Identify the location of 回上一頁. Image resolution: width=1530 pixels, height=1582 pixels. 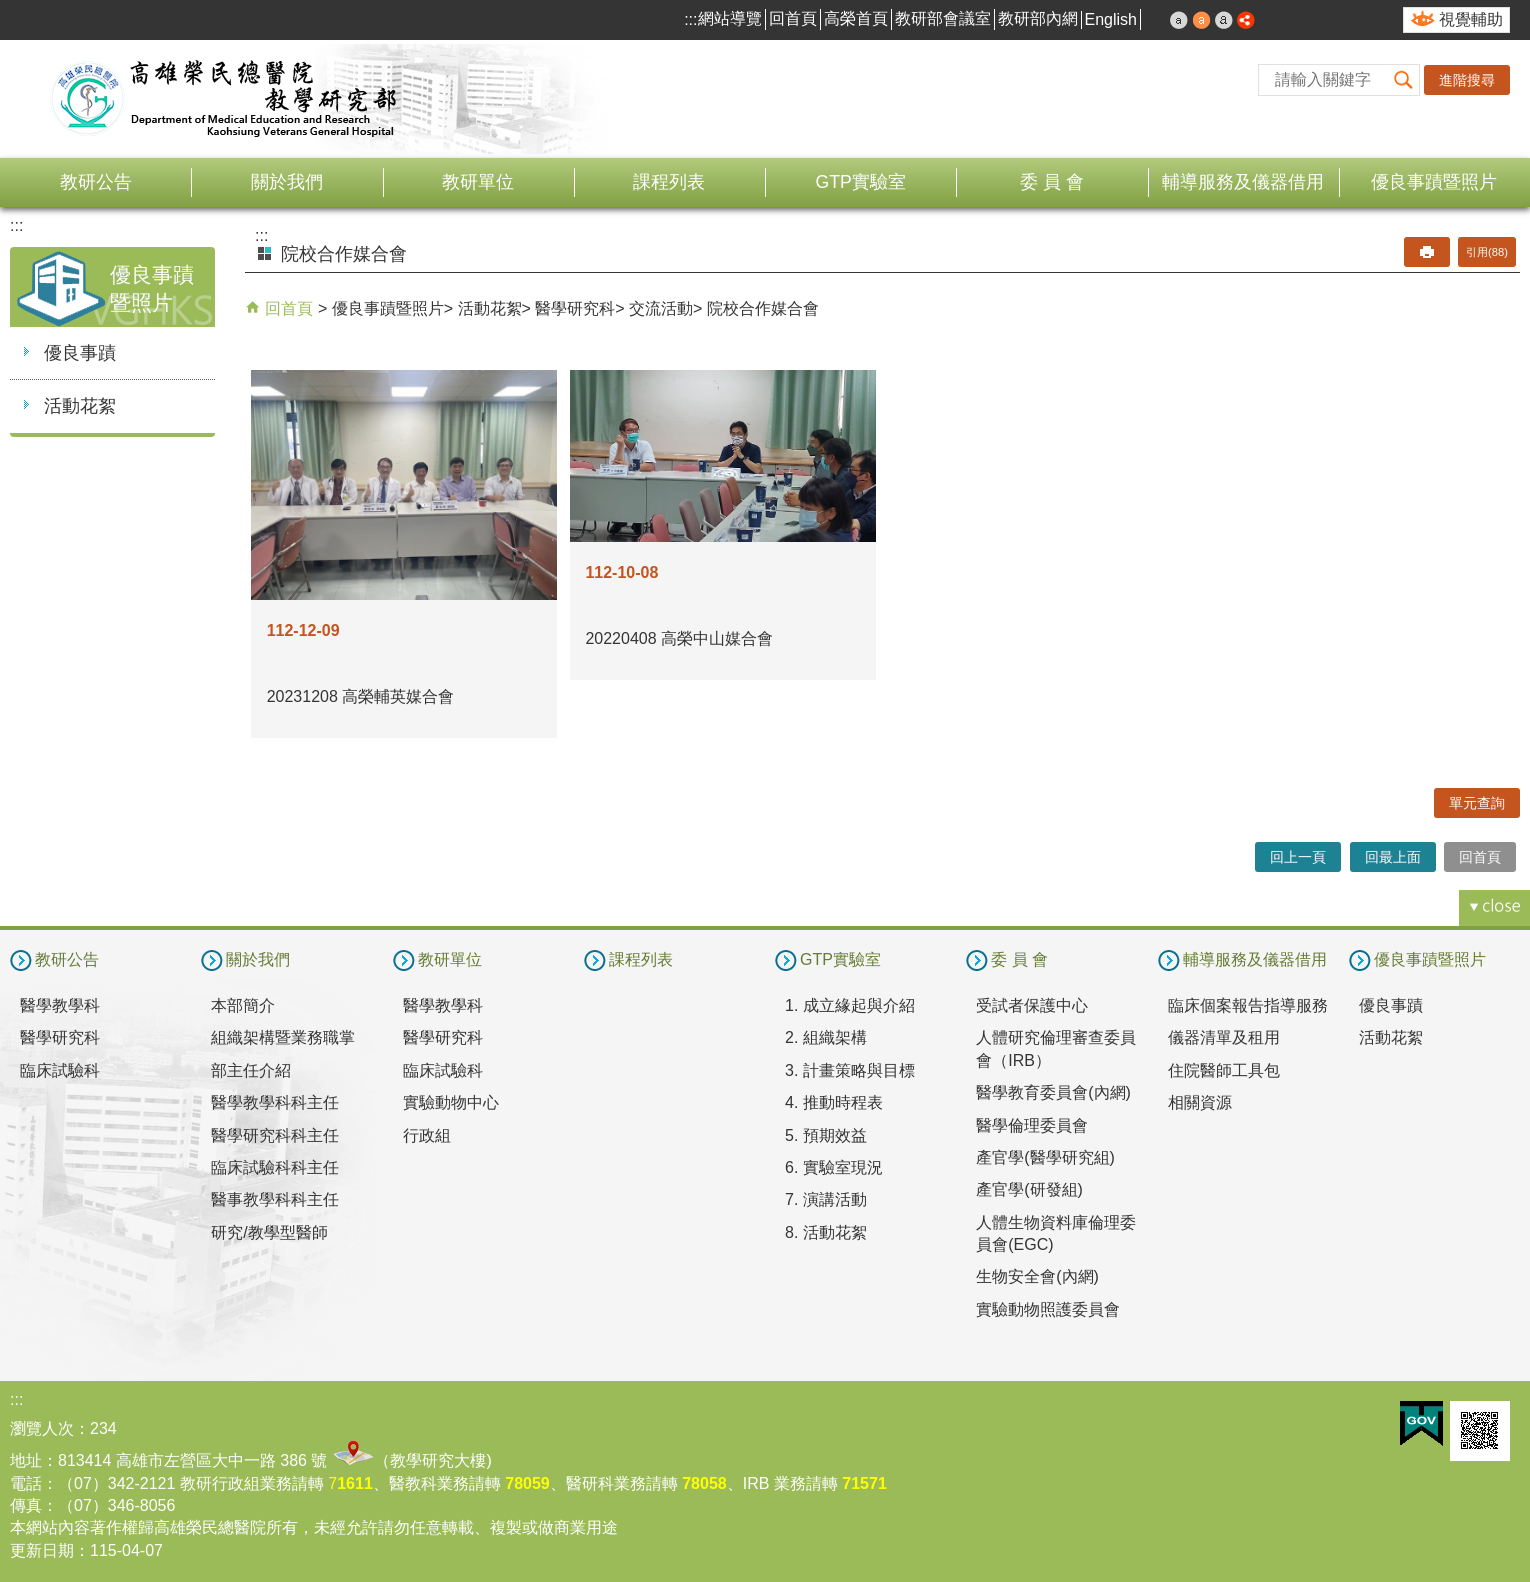
(1298, 857).